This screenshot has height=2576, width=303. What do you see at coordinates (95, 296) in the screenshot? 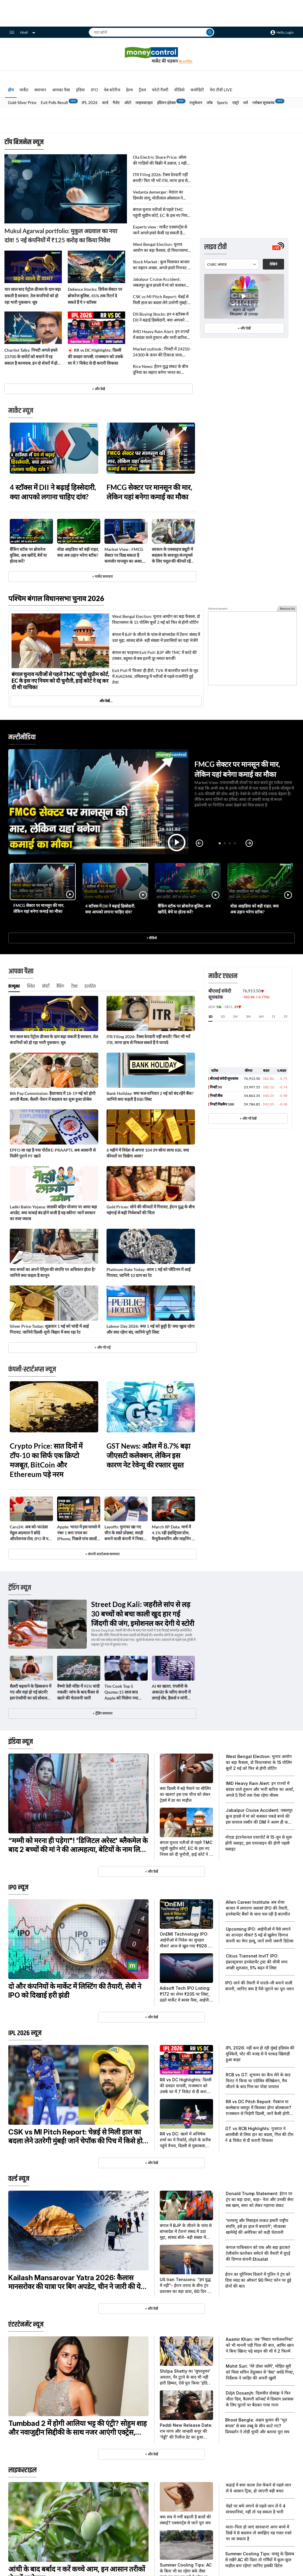
I see `Defence Stocks: डिफेंस सेक्टर पर ब्रोकरेज बुलिश, 45% तक रिटर्न दे सकते हैं ये 9 स्टॉक्स` at bounding box center [95, 296].